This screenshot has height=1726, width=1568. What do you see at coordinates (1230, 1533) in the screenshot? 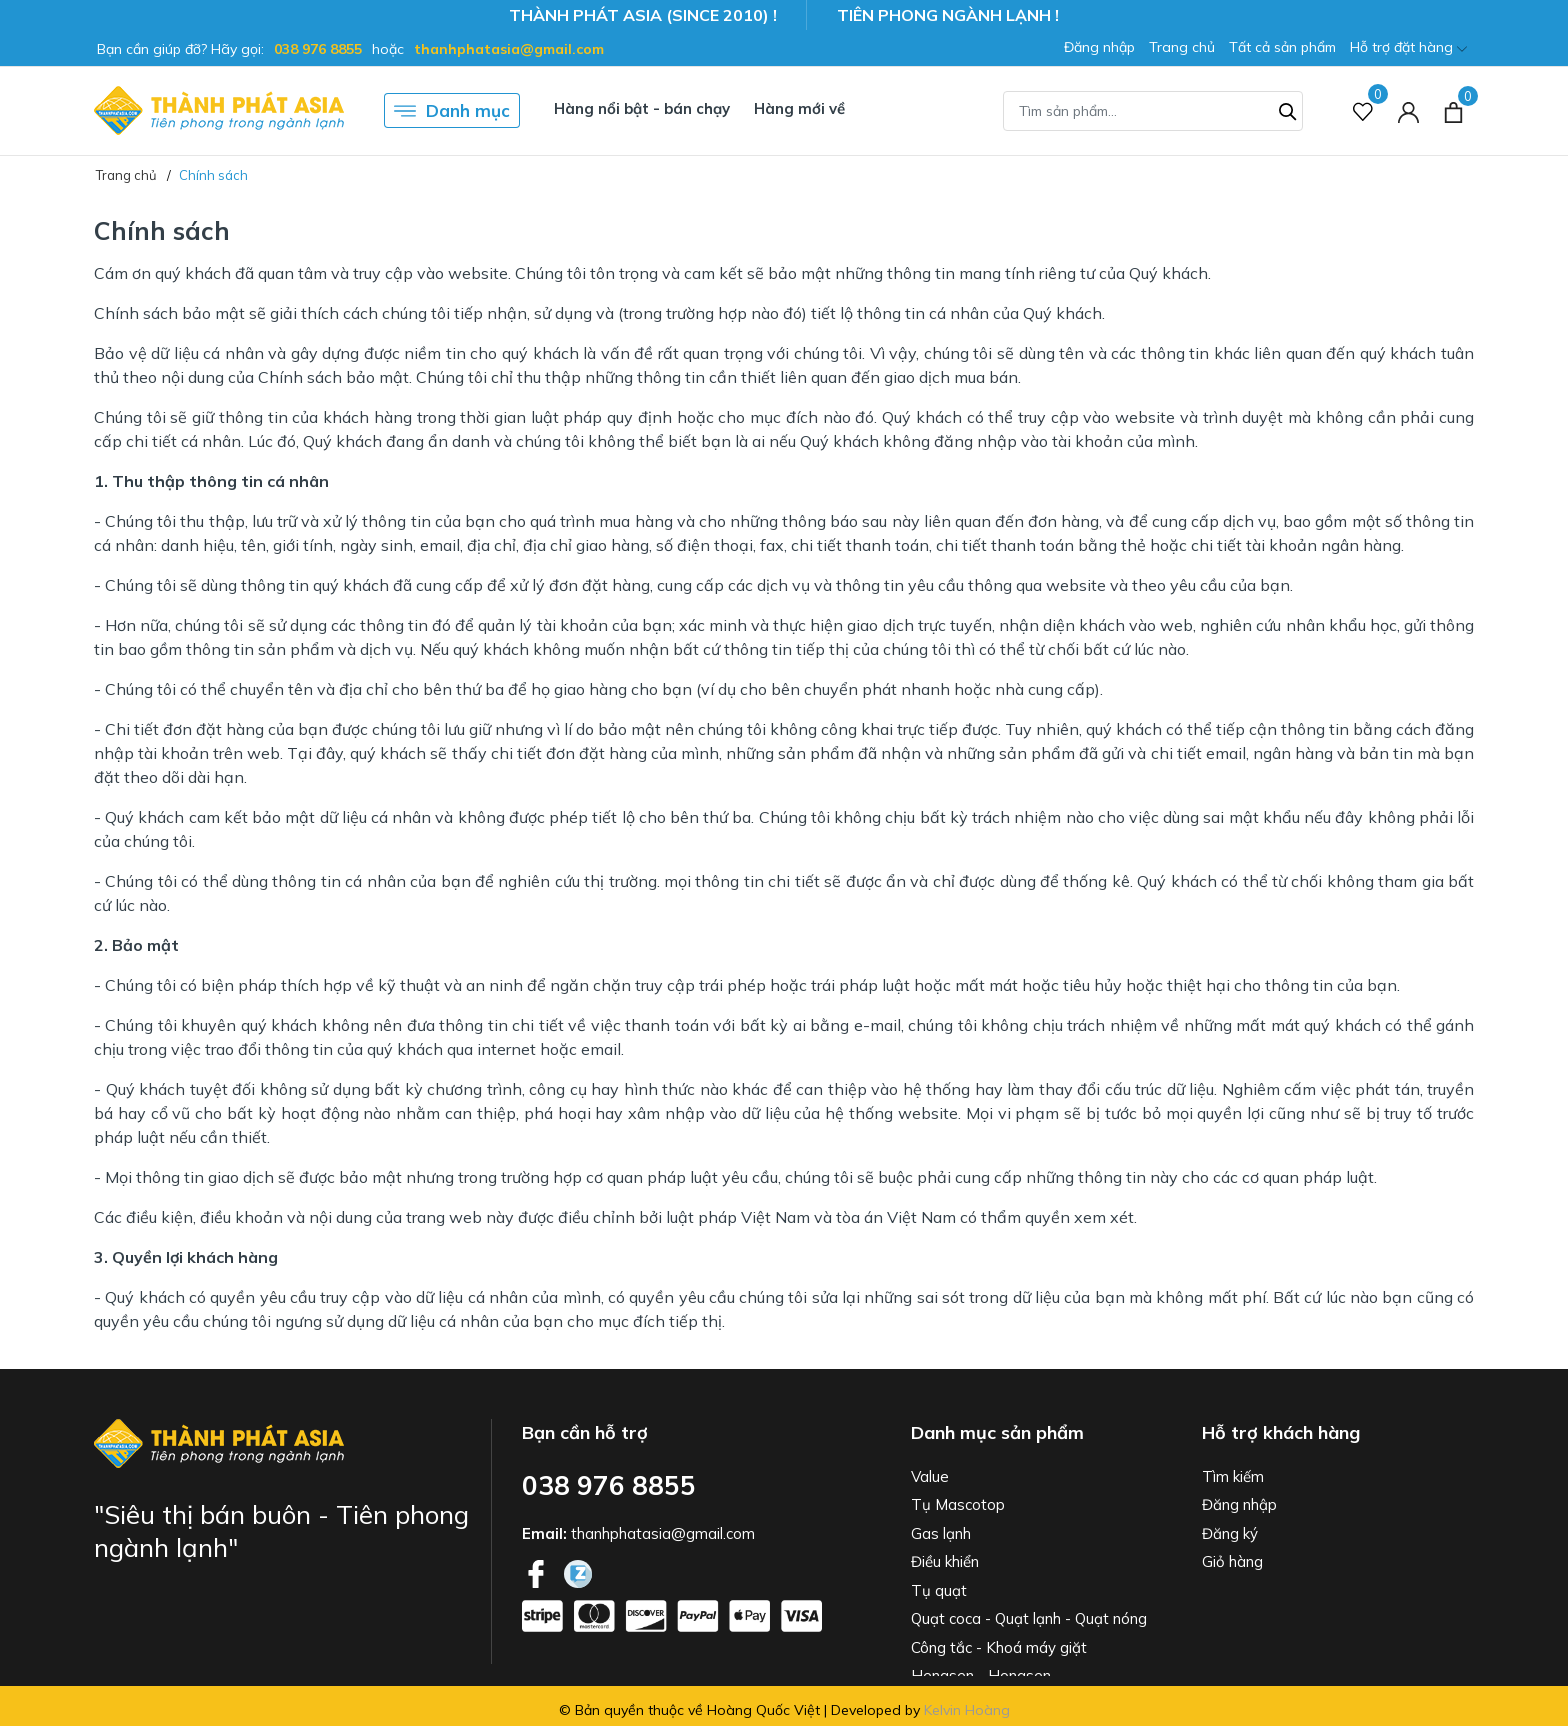
I see `Đăng ký` at bounding box center [1230, 1533].